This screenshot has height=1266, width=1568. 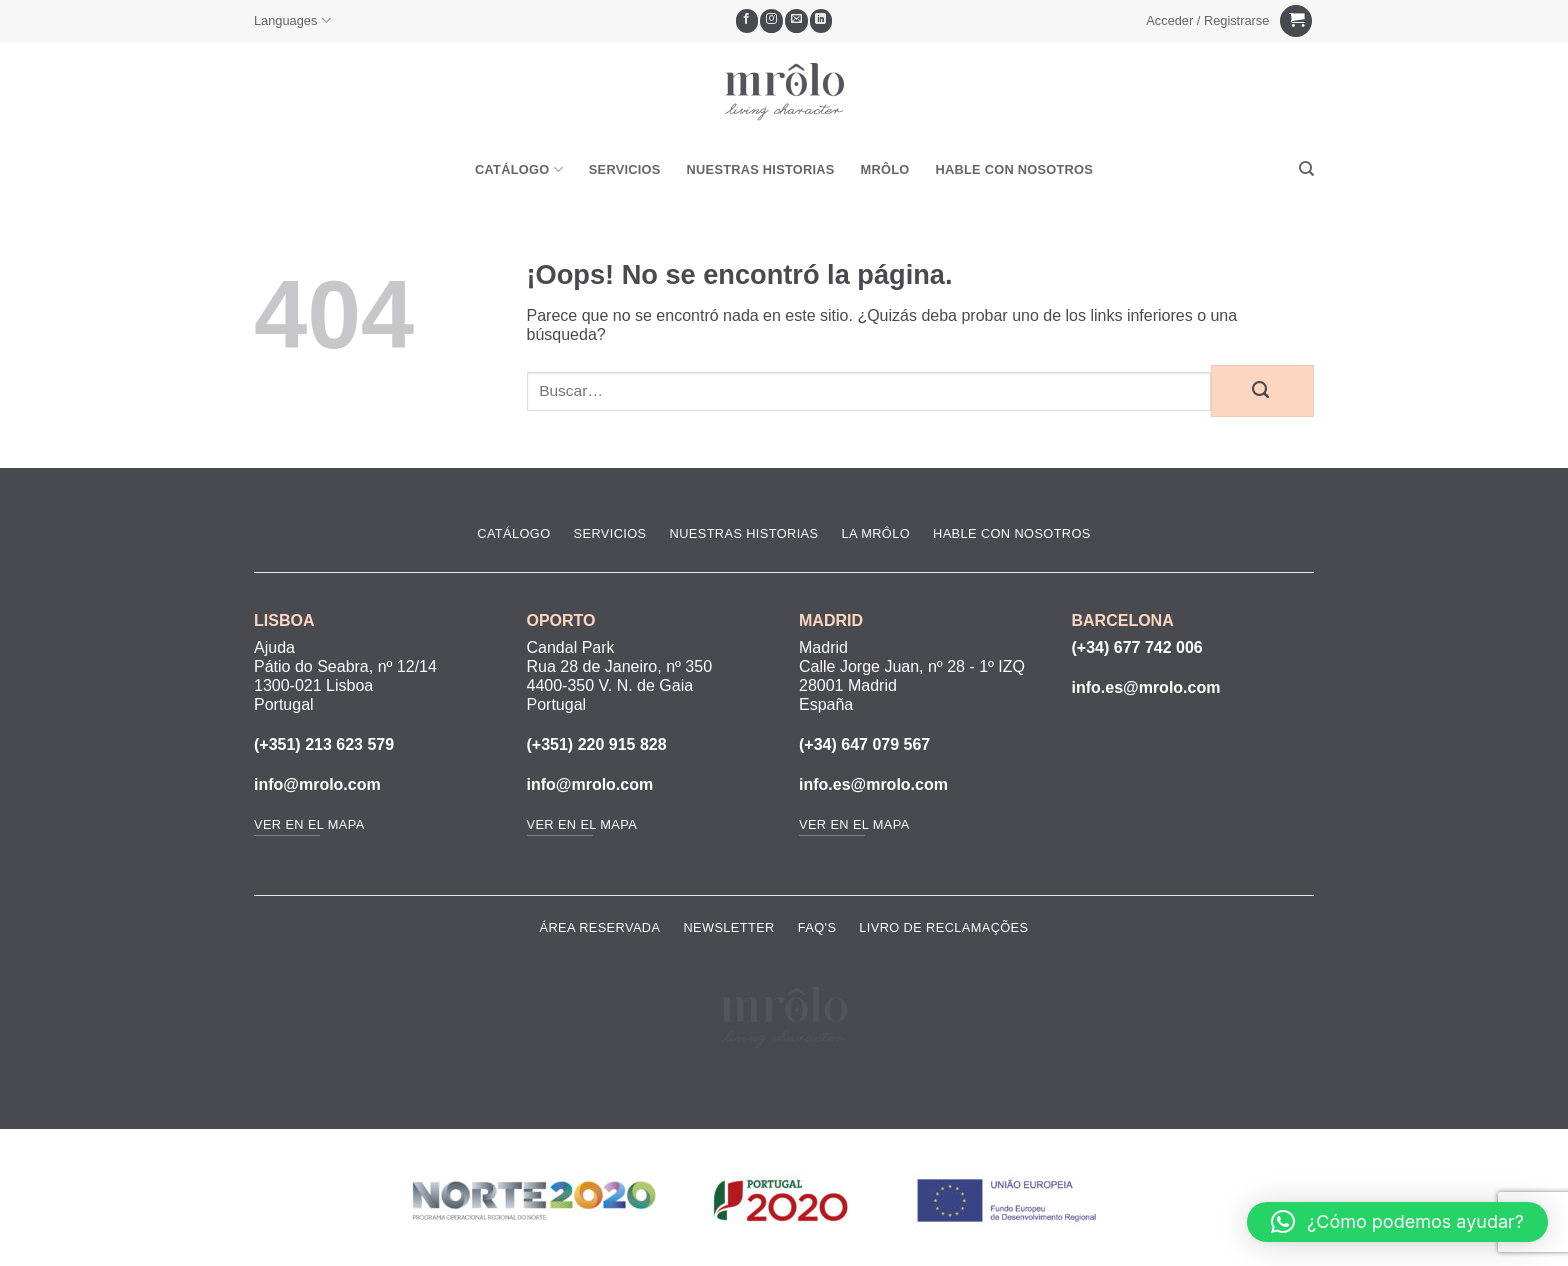 What do you see at coordinates (1306, 169) in the screenshot?
I see `[Buscar]` at bounding box center [1306, 169].